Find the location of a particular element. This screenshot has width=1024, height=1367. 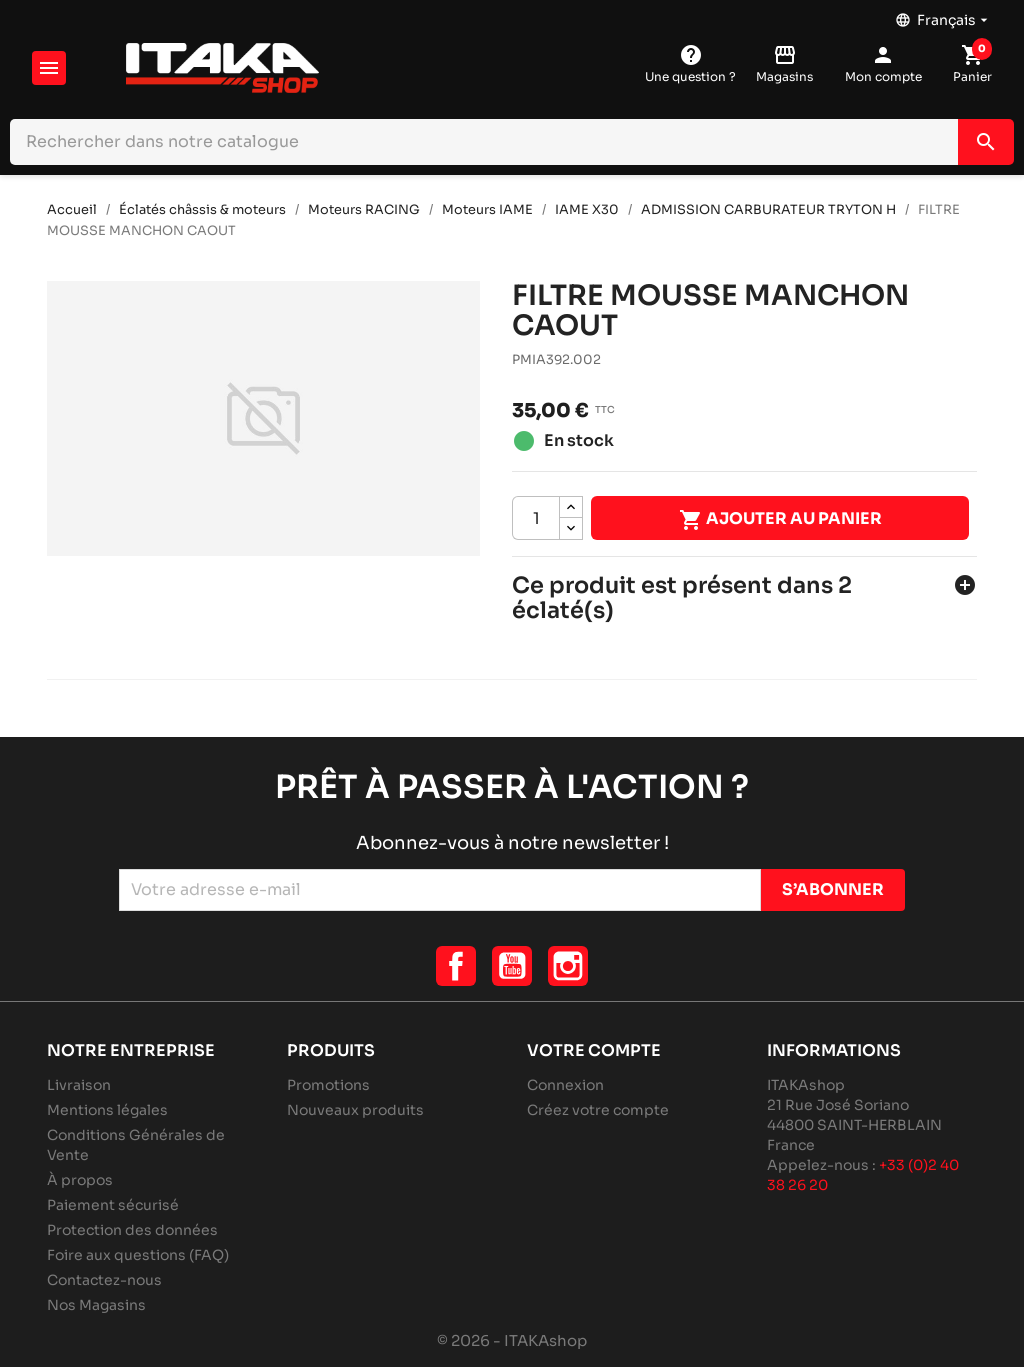

Nouveaux produits is located at coordinates (355, 1110).